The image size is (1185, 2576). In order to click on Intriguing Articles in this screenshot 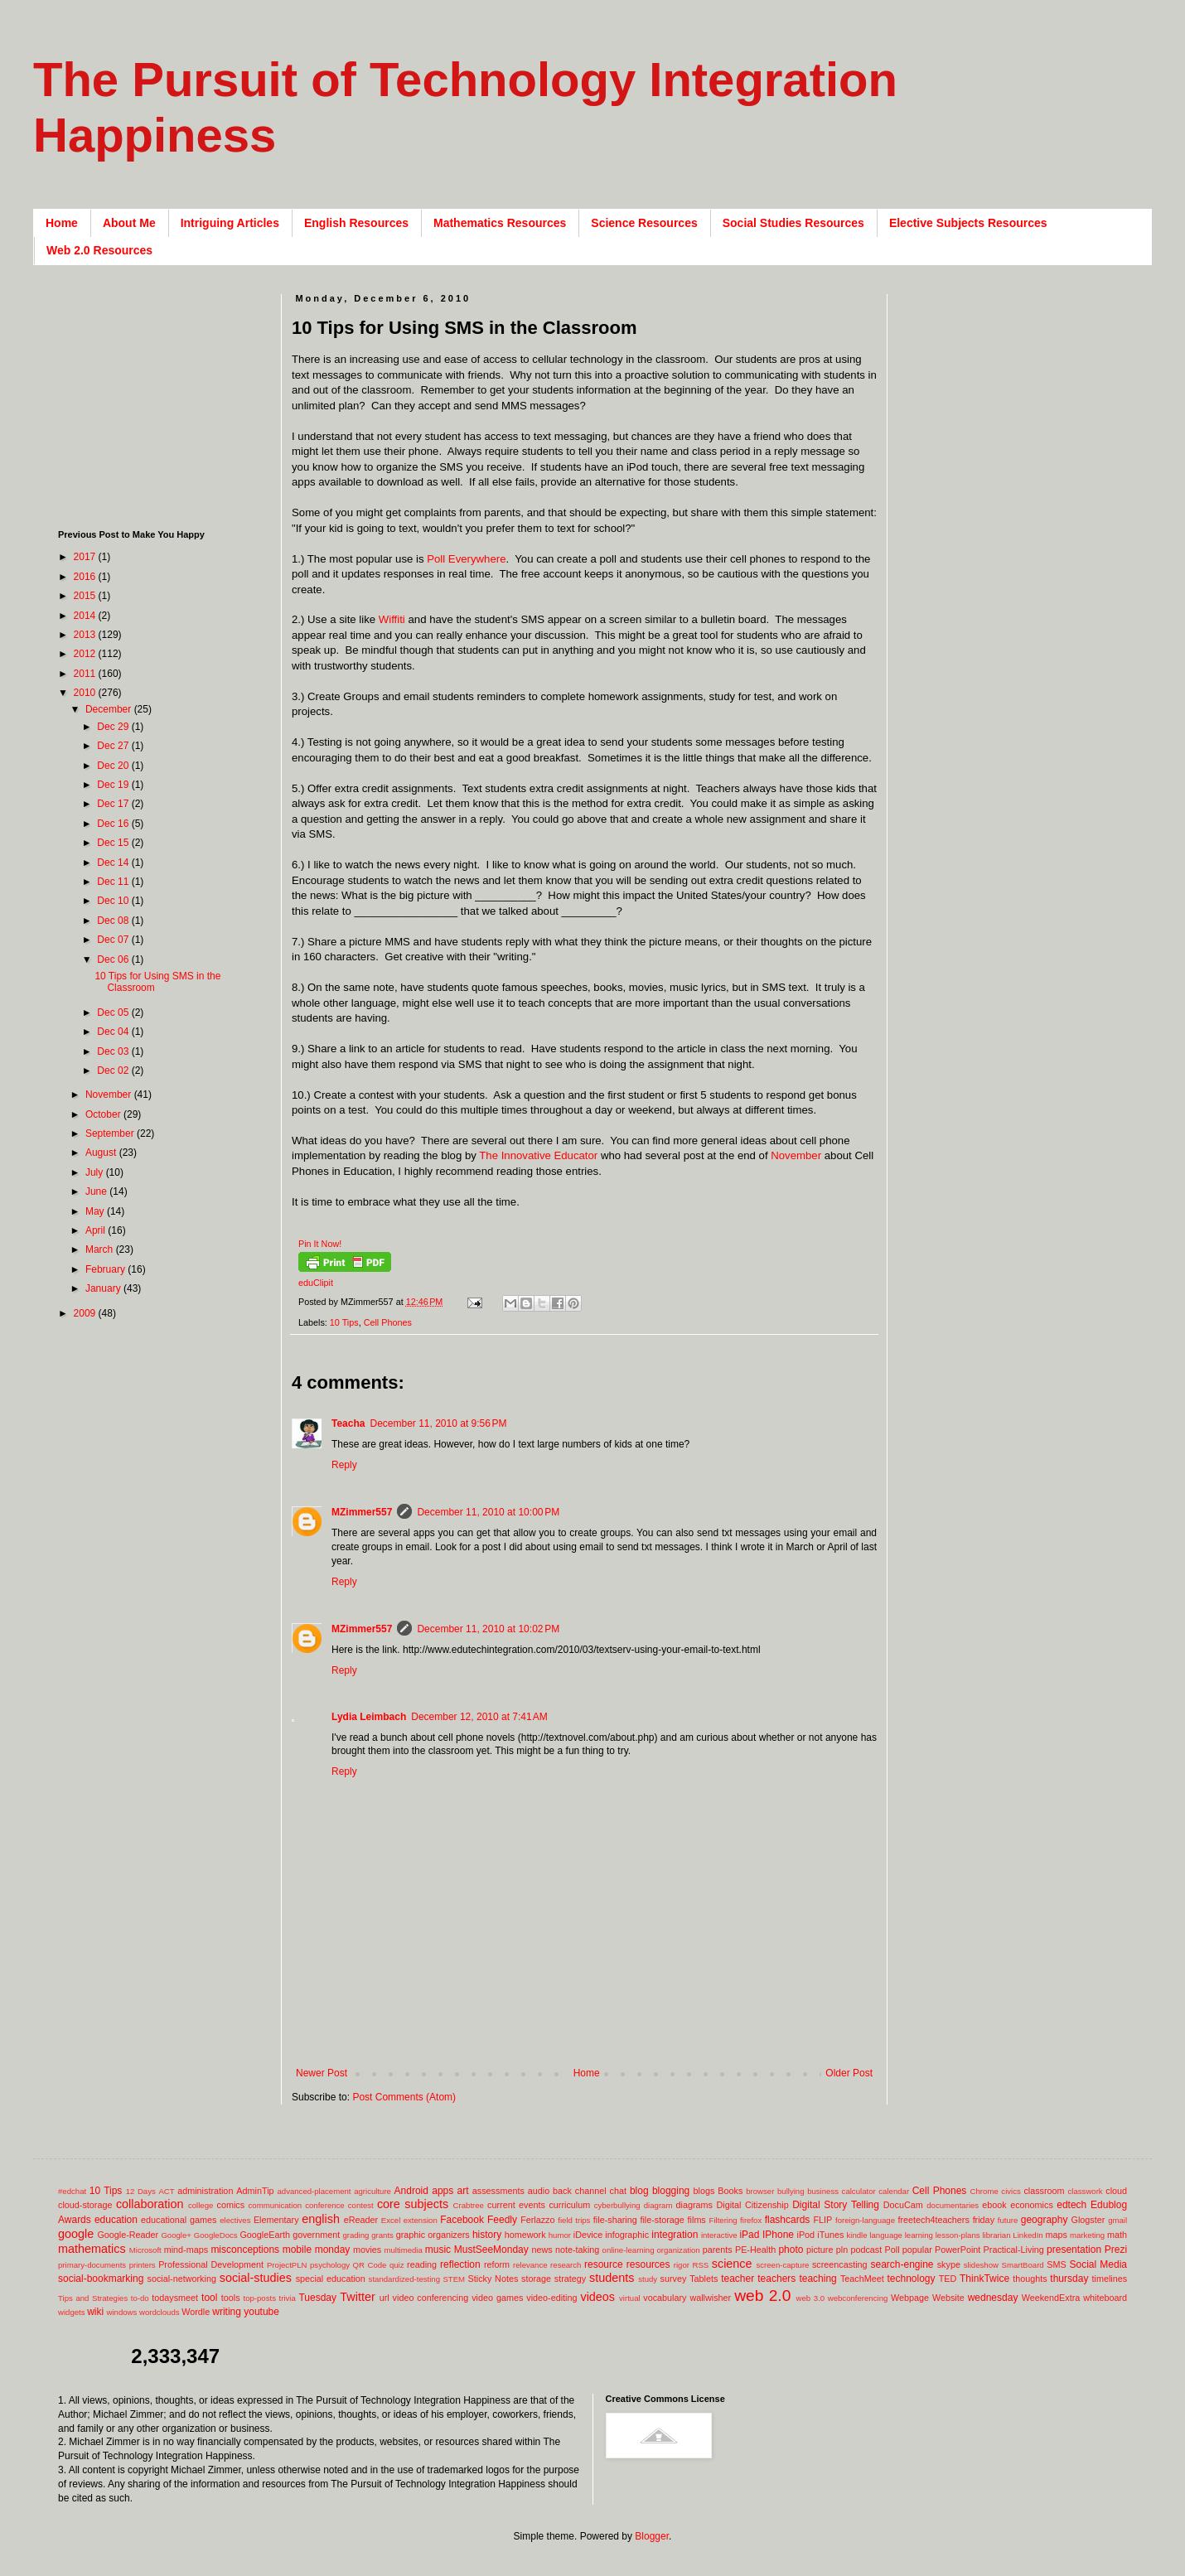, I will do `click(230, 223)`.